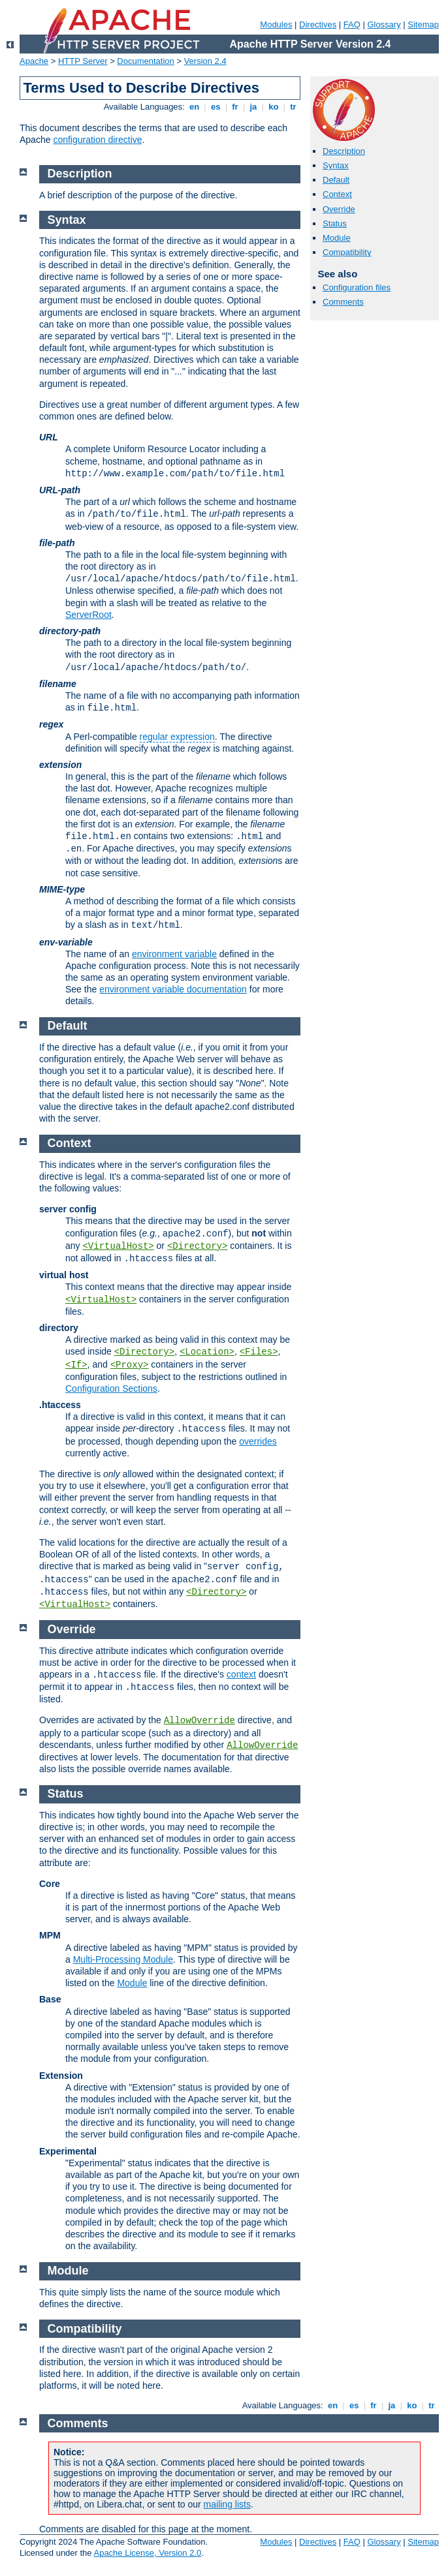 The image size is (448, 2576). I want to click on configuration directive, so click(97, 139).